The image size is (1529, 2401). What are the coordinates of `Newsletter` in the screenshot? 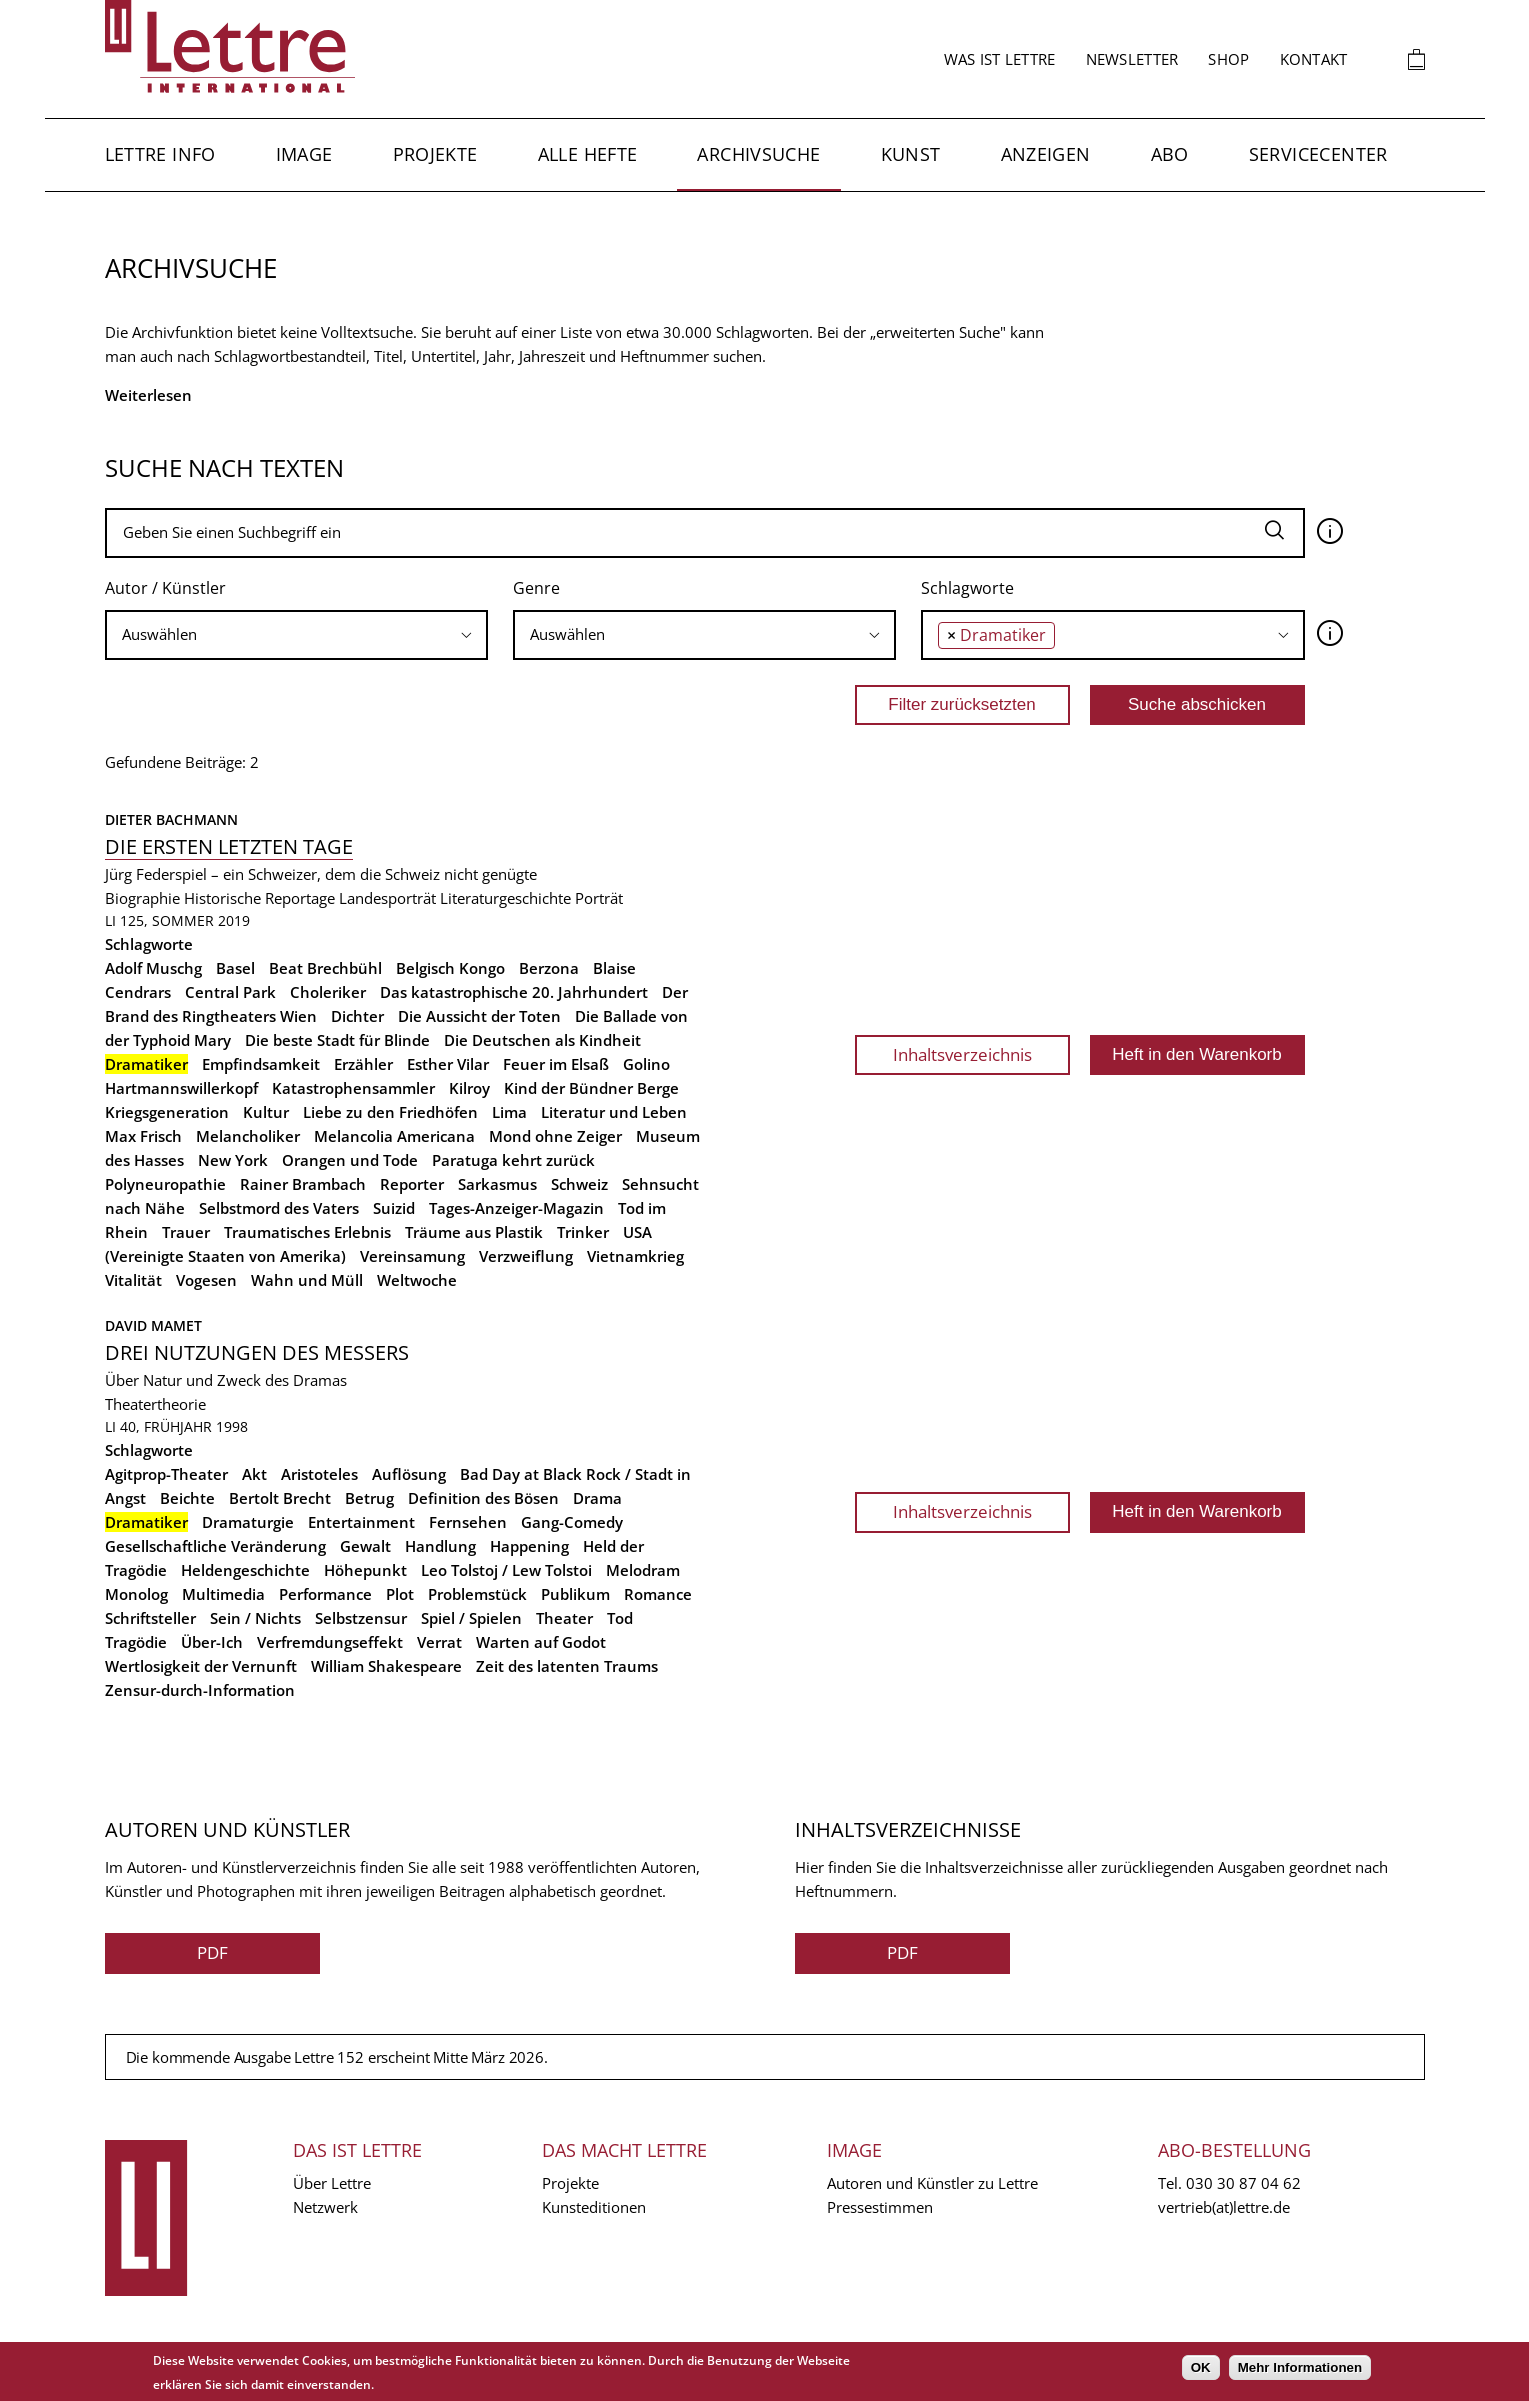 It's located at (1132, 59).